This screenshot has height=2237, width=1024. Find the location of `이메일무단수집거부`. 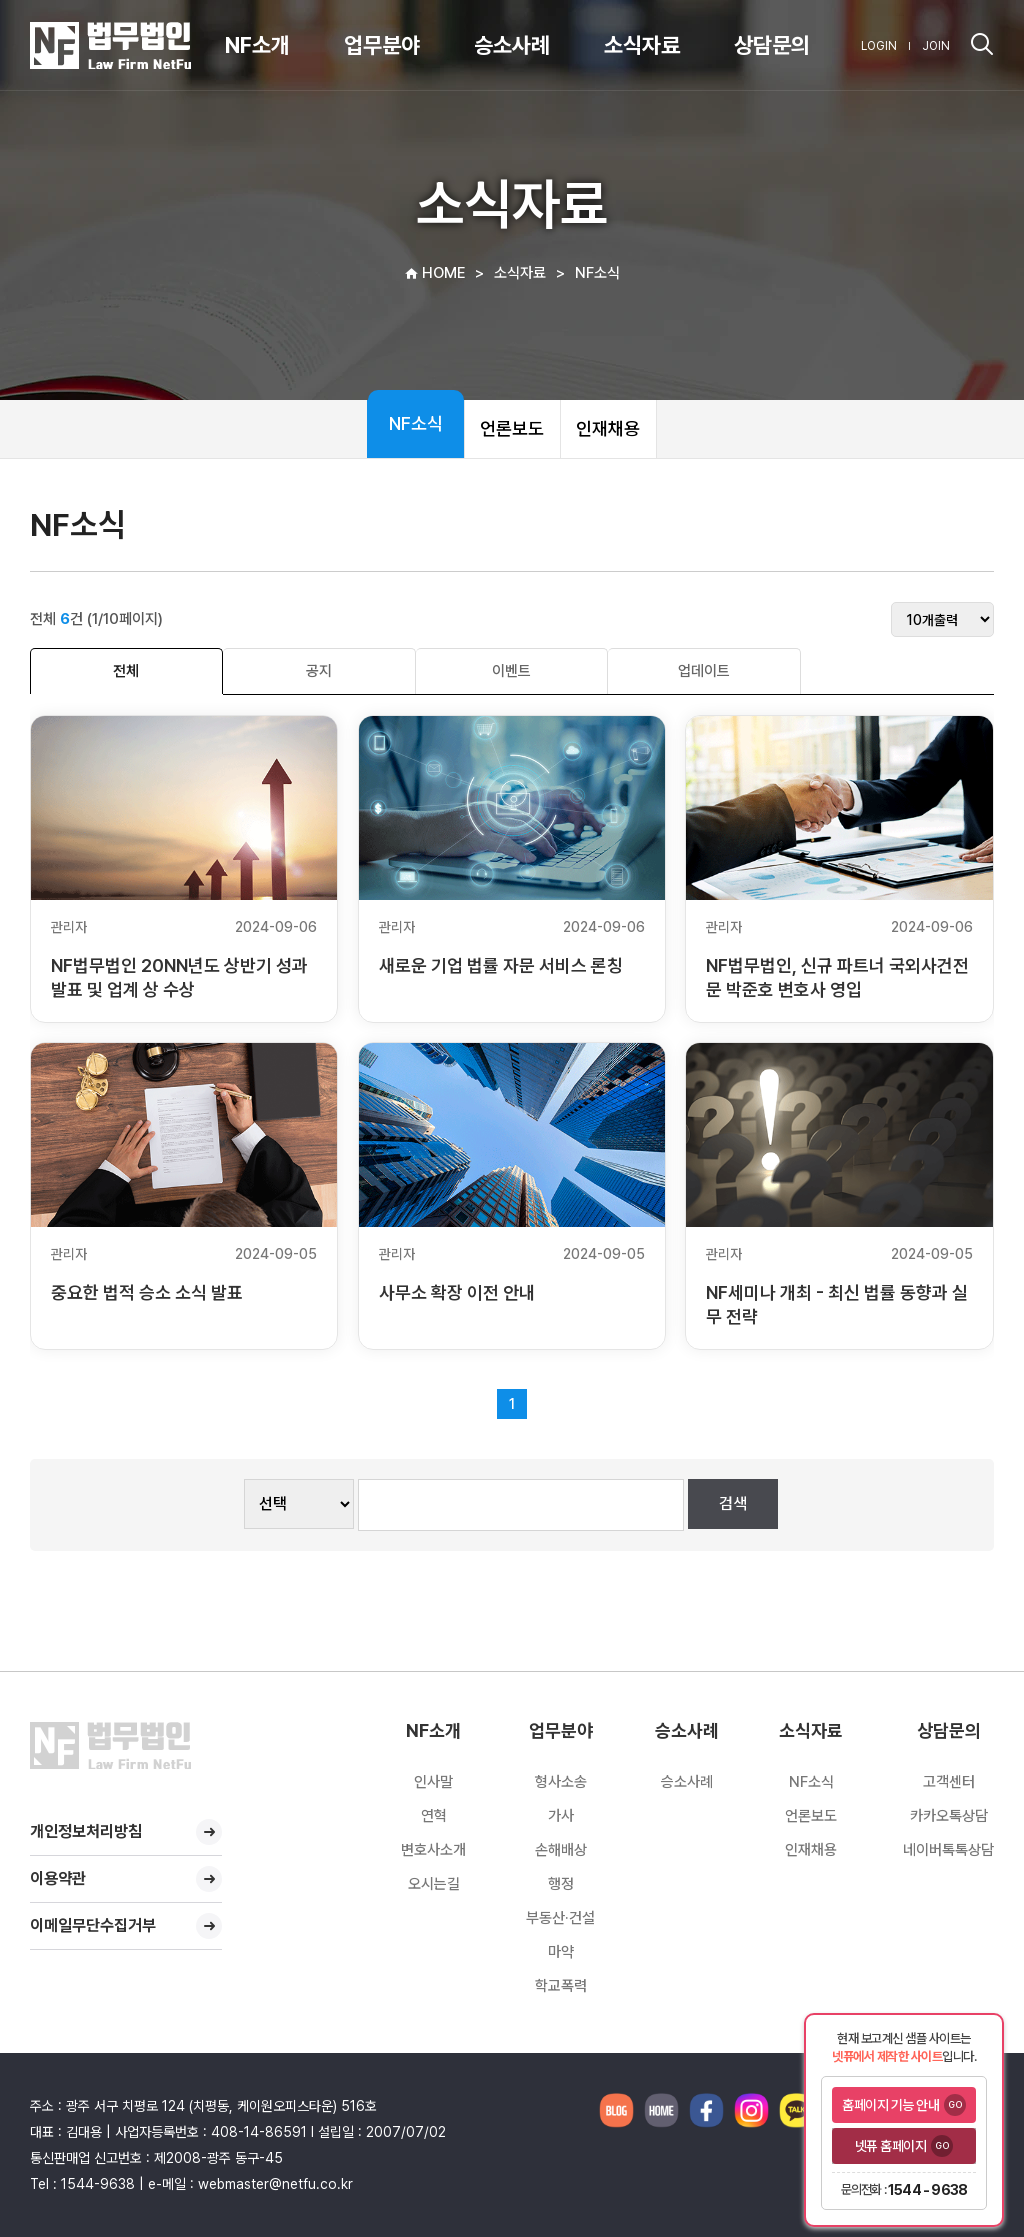

이메일무단수집거부 is located at coordinates (126, 1926).